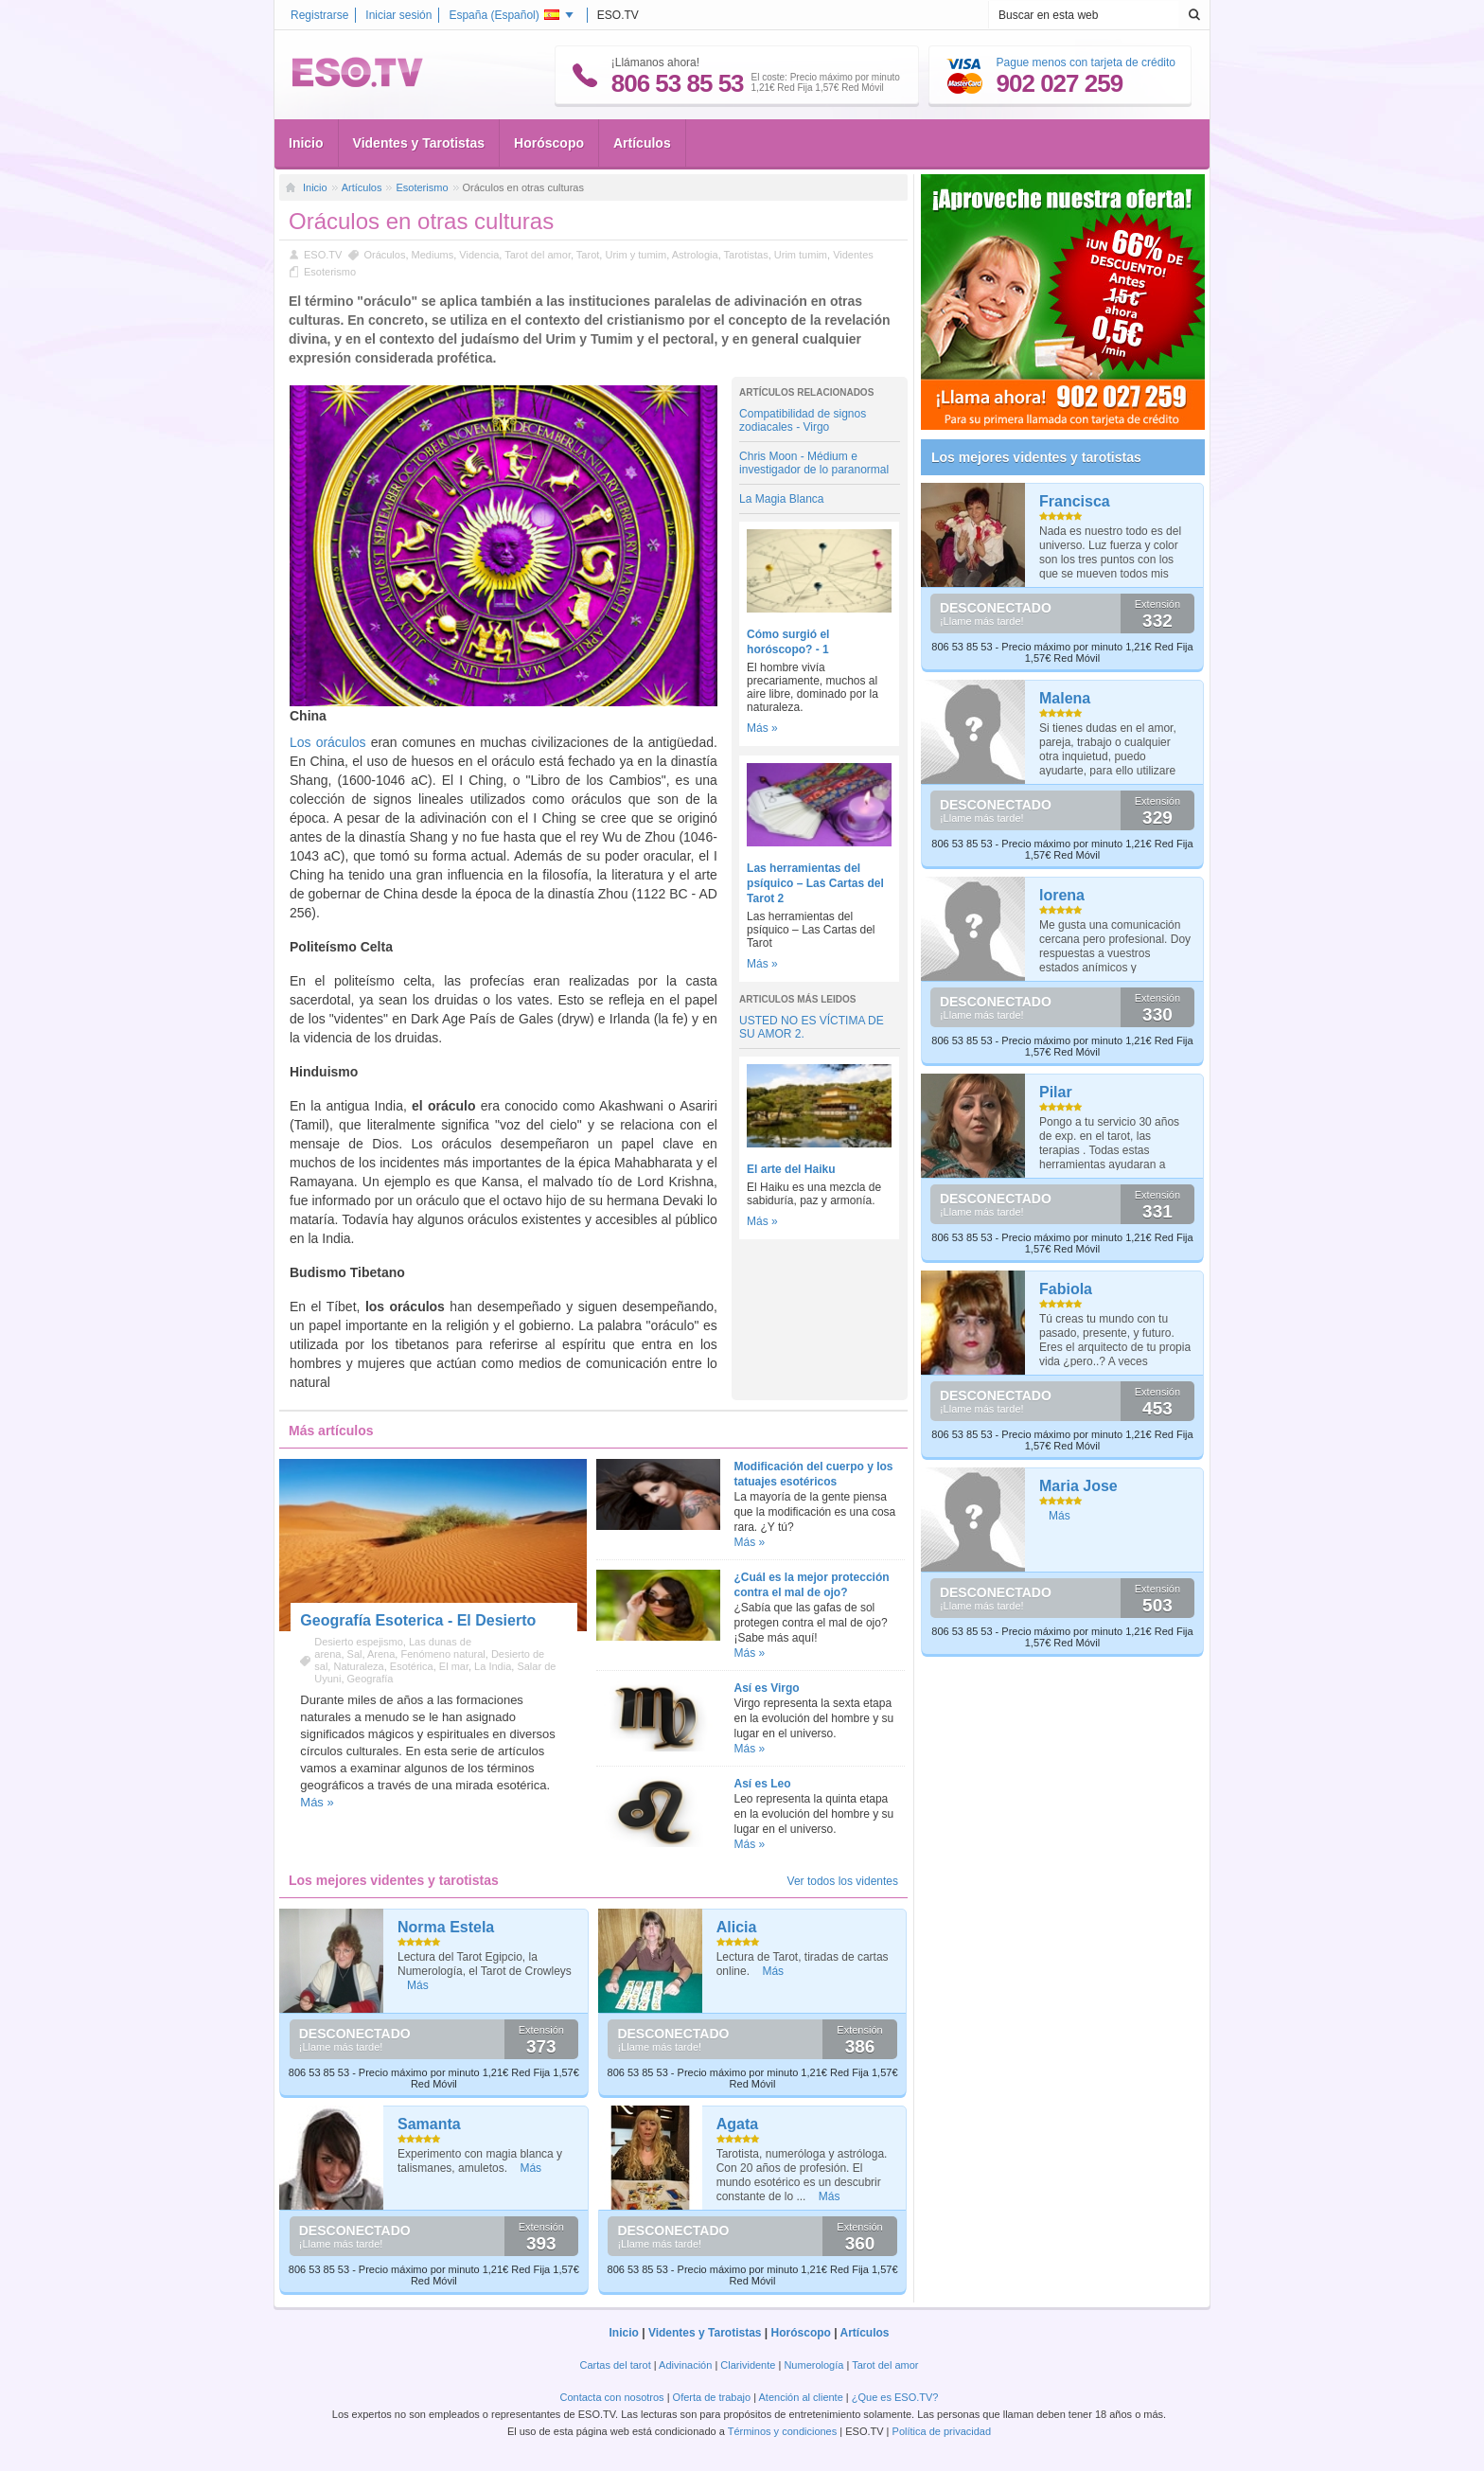  Describe the element at coordinates (842, 1881) in the screenshot. I see `Ver todos los videntes` at that location.